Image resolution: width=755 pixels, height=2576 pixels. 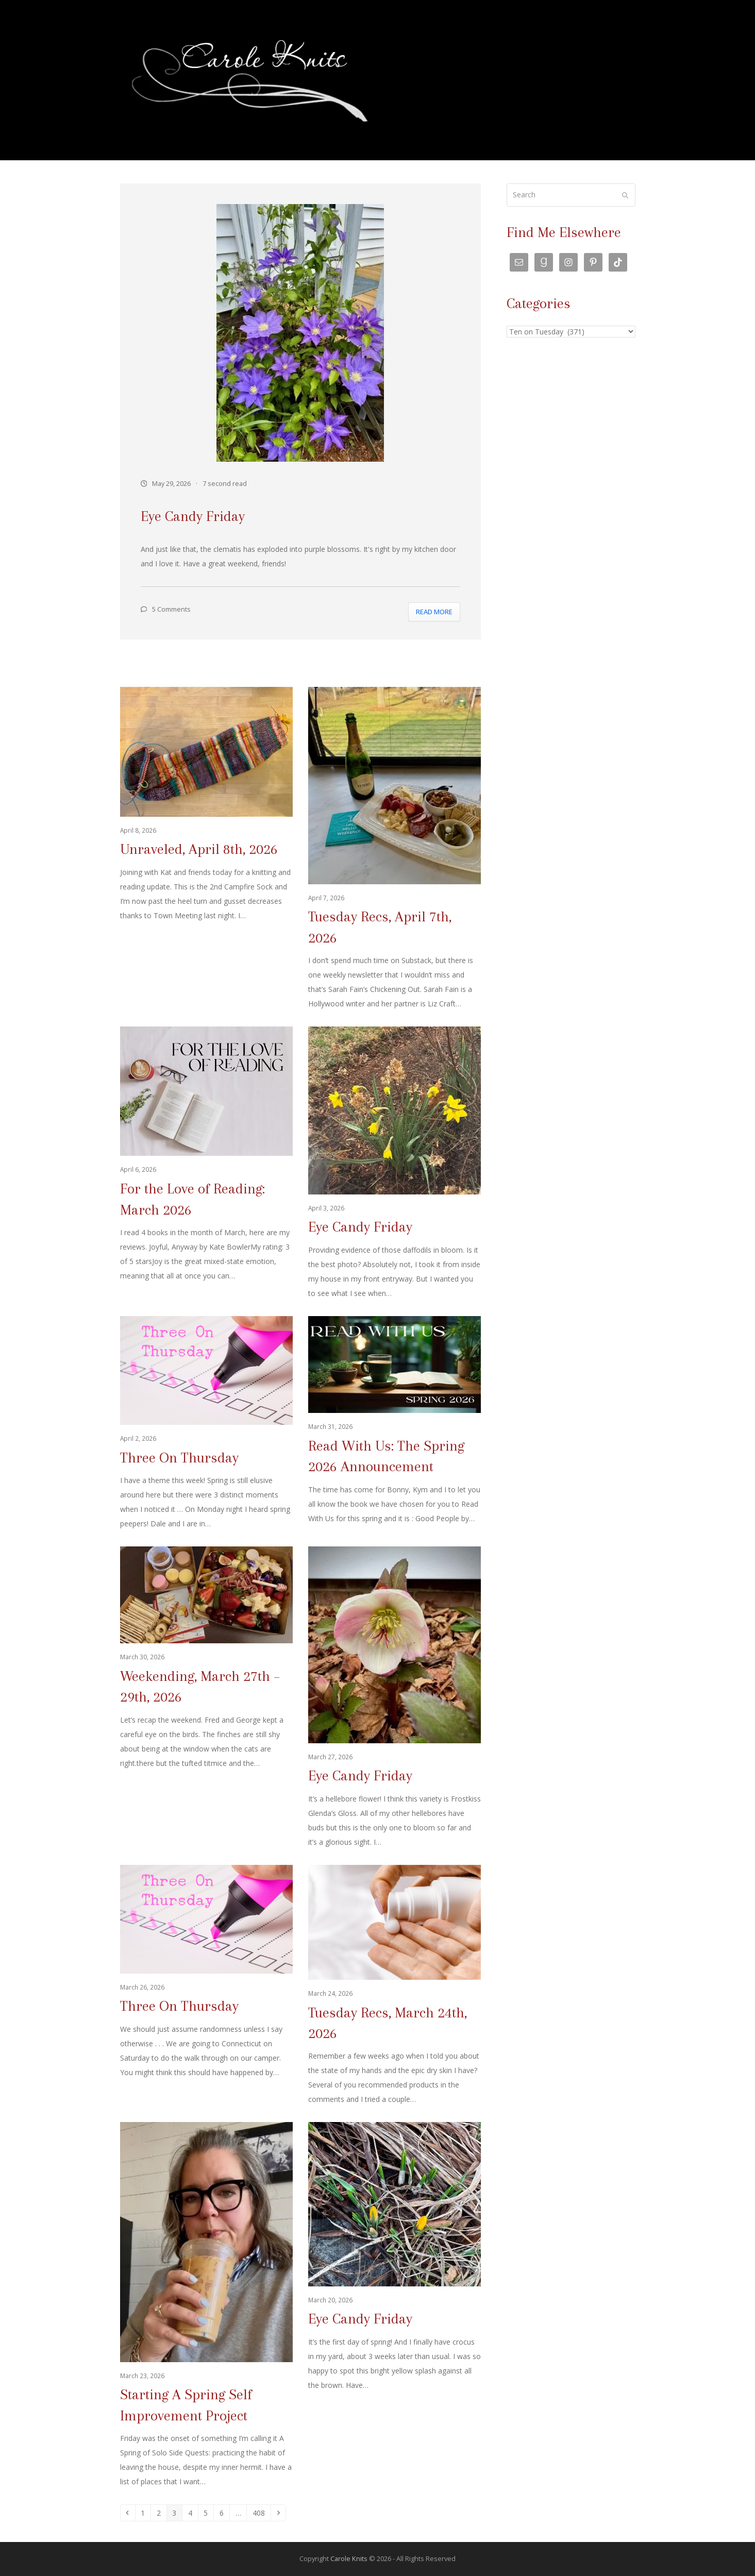 What do you see at coordinates (206, 1423) in the screenshot?
I see `[Three On Thursday]` at bounding box center [206, 1423].